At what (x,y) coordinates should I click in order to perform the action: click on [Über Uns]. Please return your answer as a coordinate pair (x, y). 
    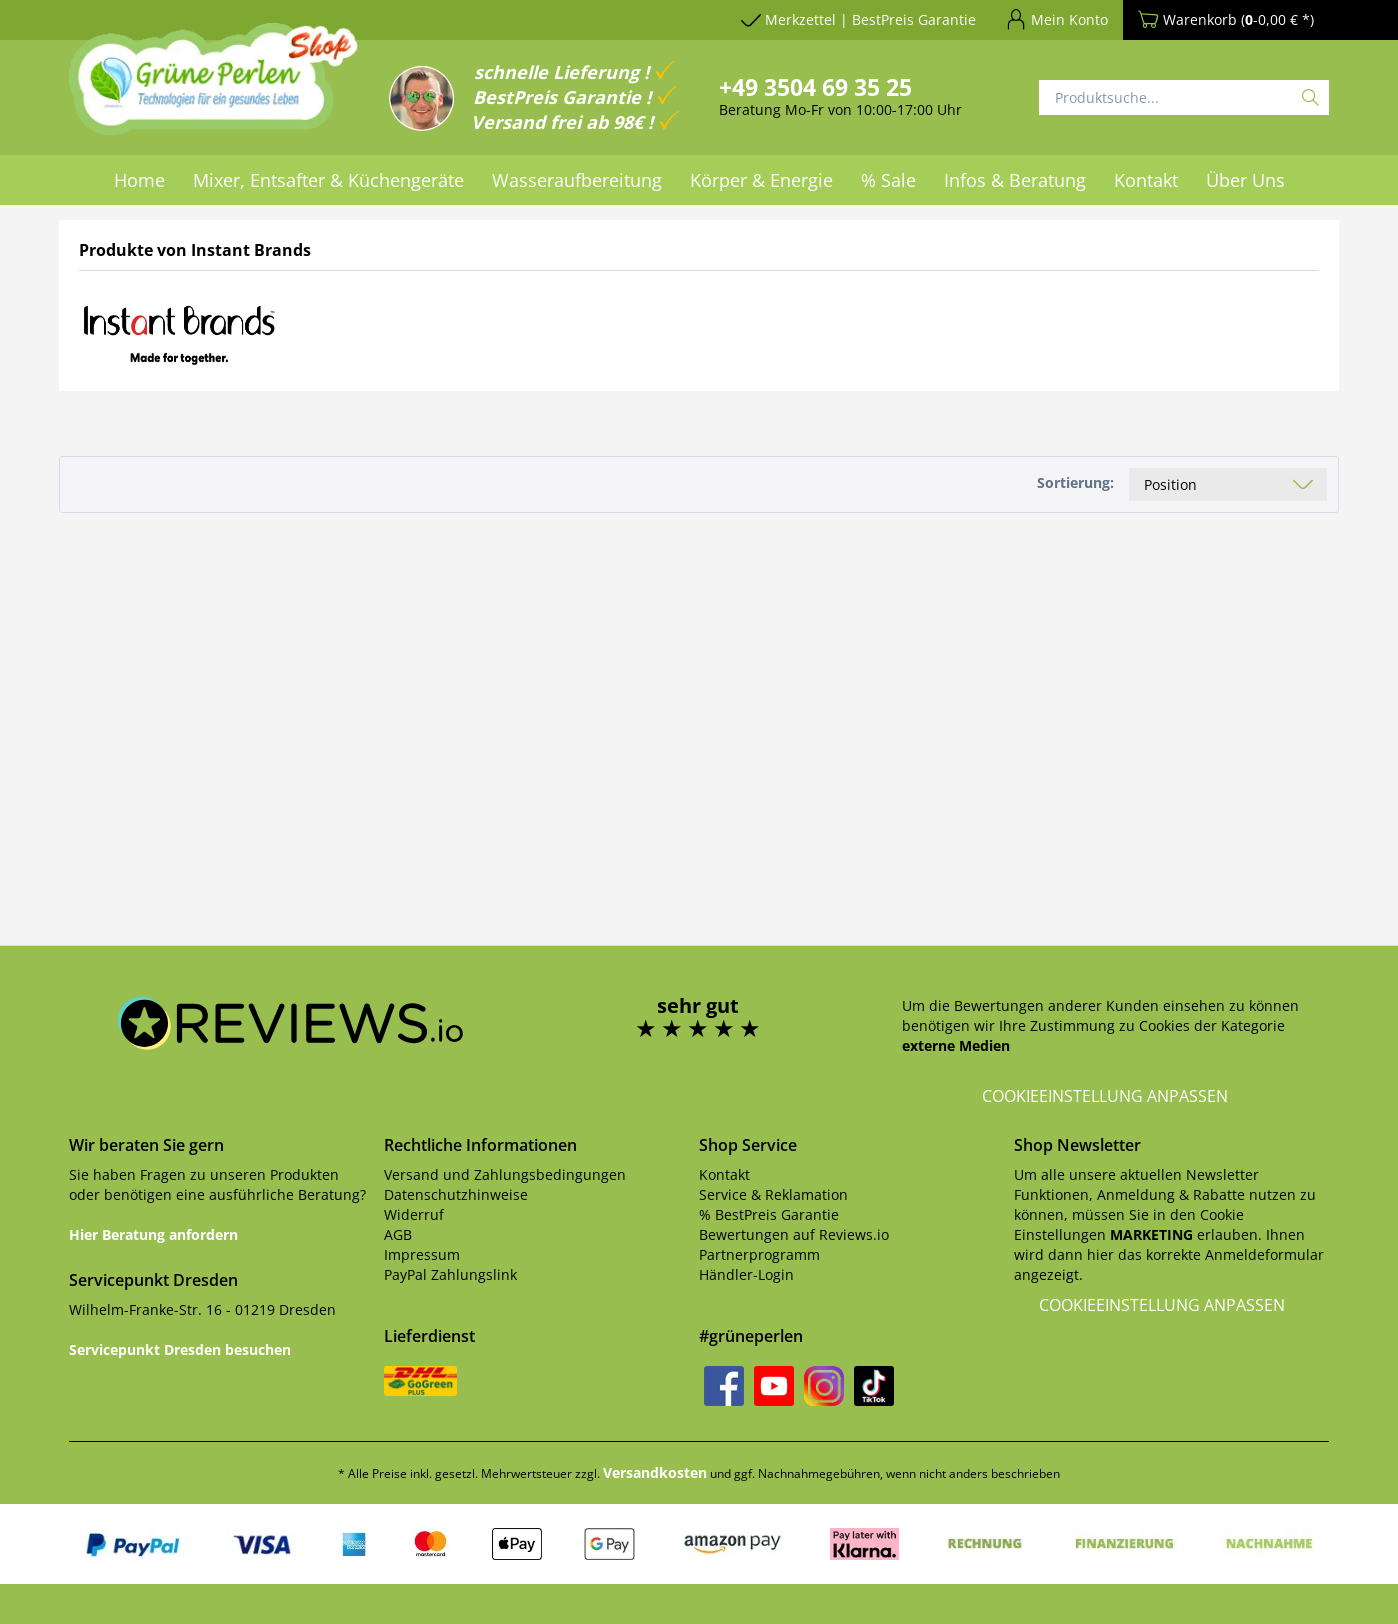
    Looking at the image, I should click on (1245, 180).